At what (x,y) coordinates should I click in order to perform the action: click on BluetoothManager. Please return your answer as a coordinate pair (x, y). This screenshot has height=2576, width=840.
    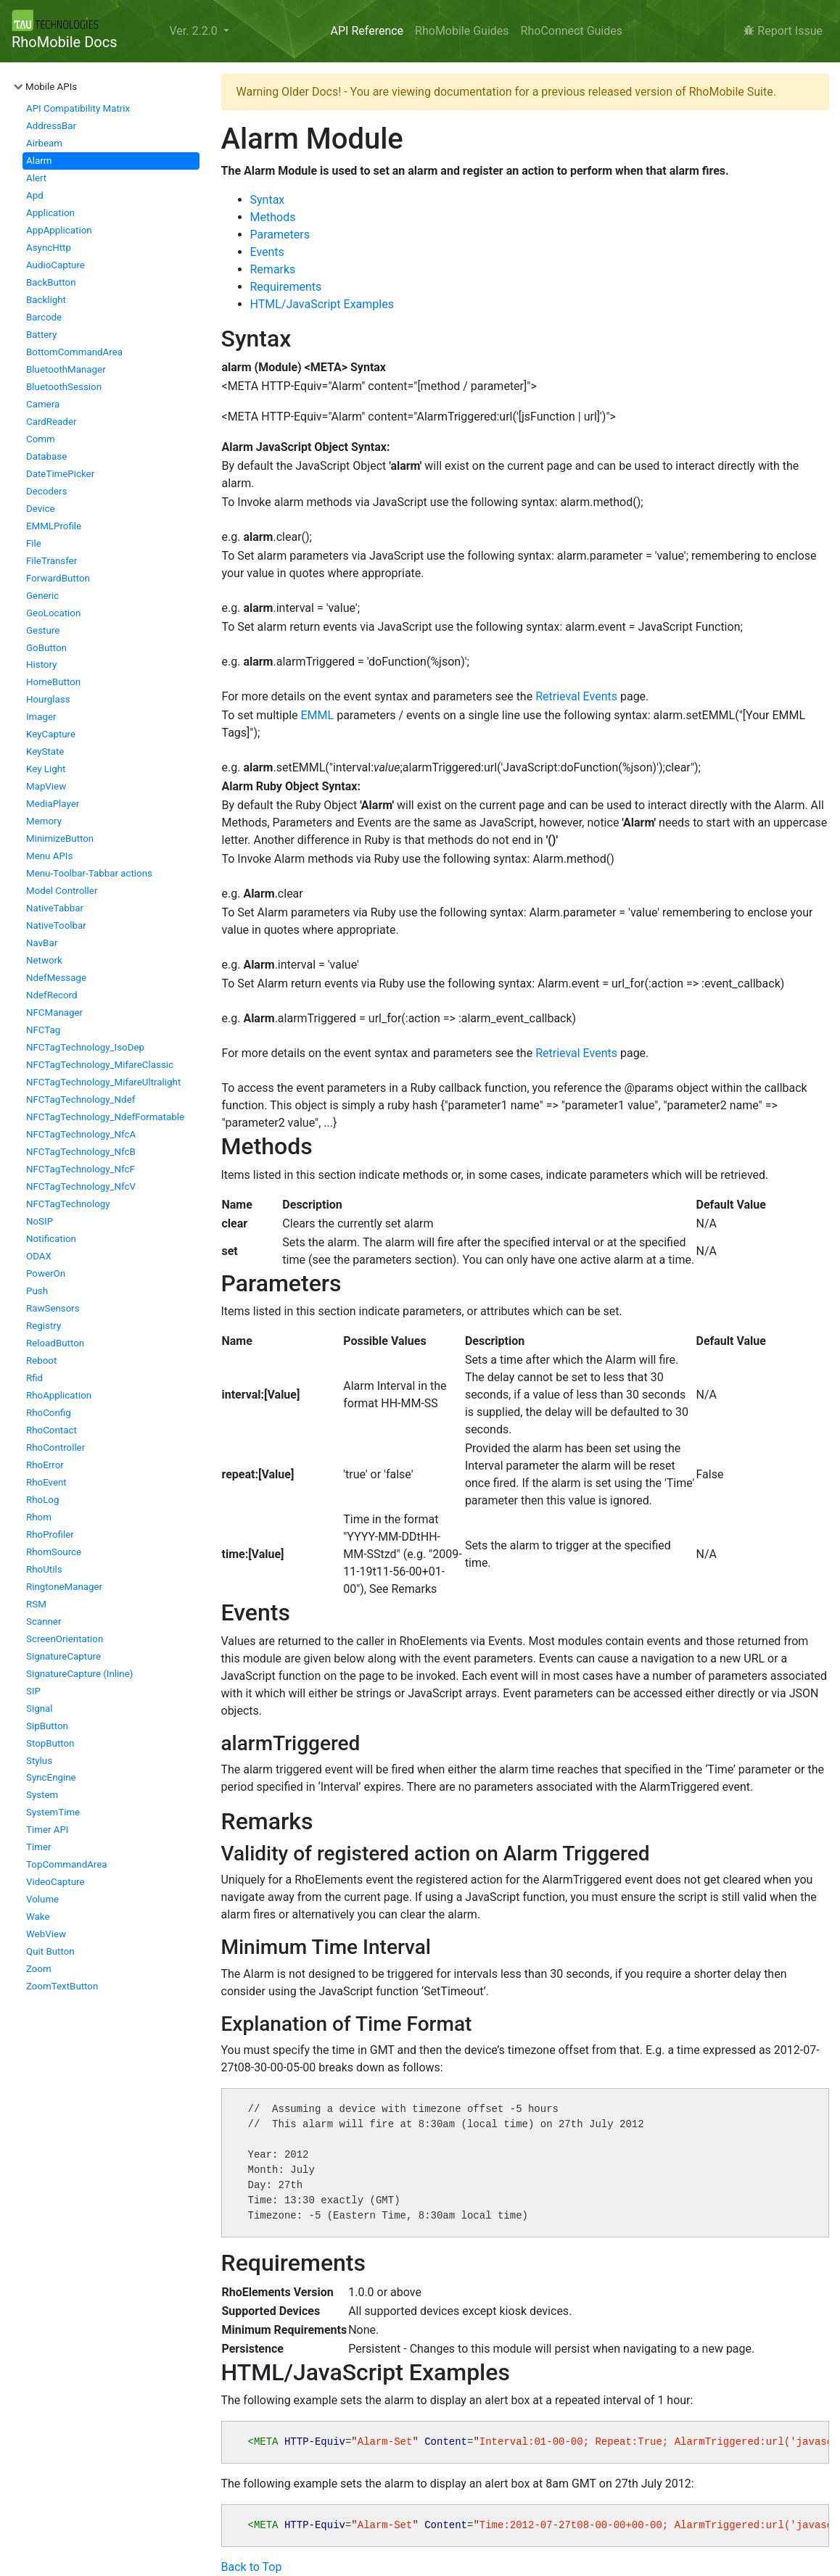
    Looking at the image, I should click on (66, 369).